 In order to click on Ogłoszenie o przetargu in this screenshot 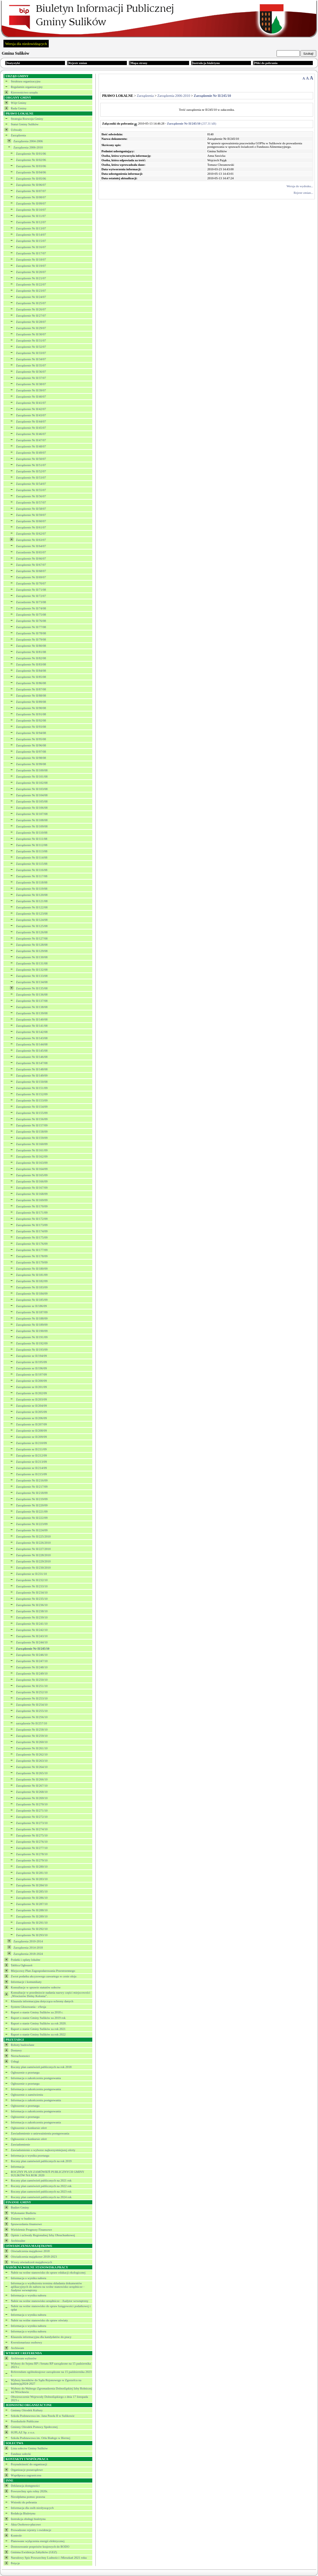, I will do `click(25, 2072)`.